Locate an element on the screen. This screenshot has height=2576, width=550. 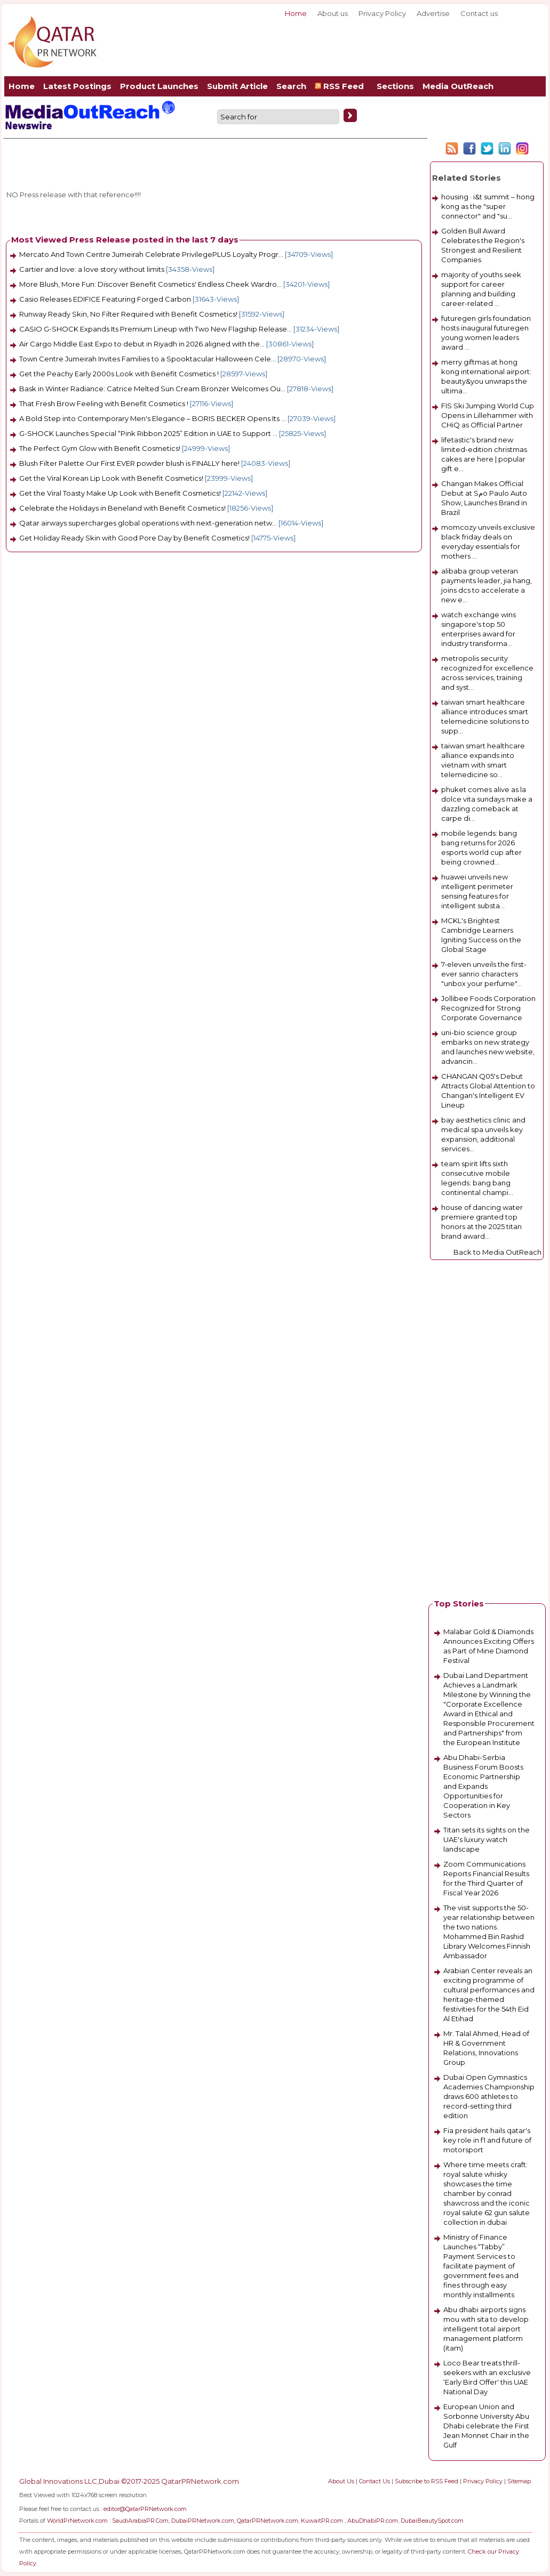
Submit Article is located at coordinates (237, 86).